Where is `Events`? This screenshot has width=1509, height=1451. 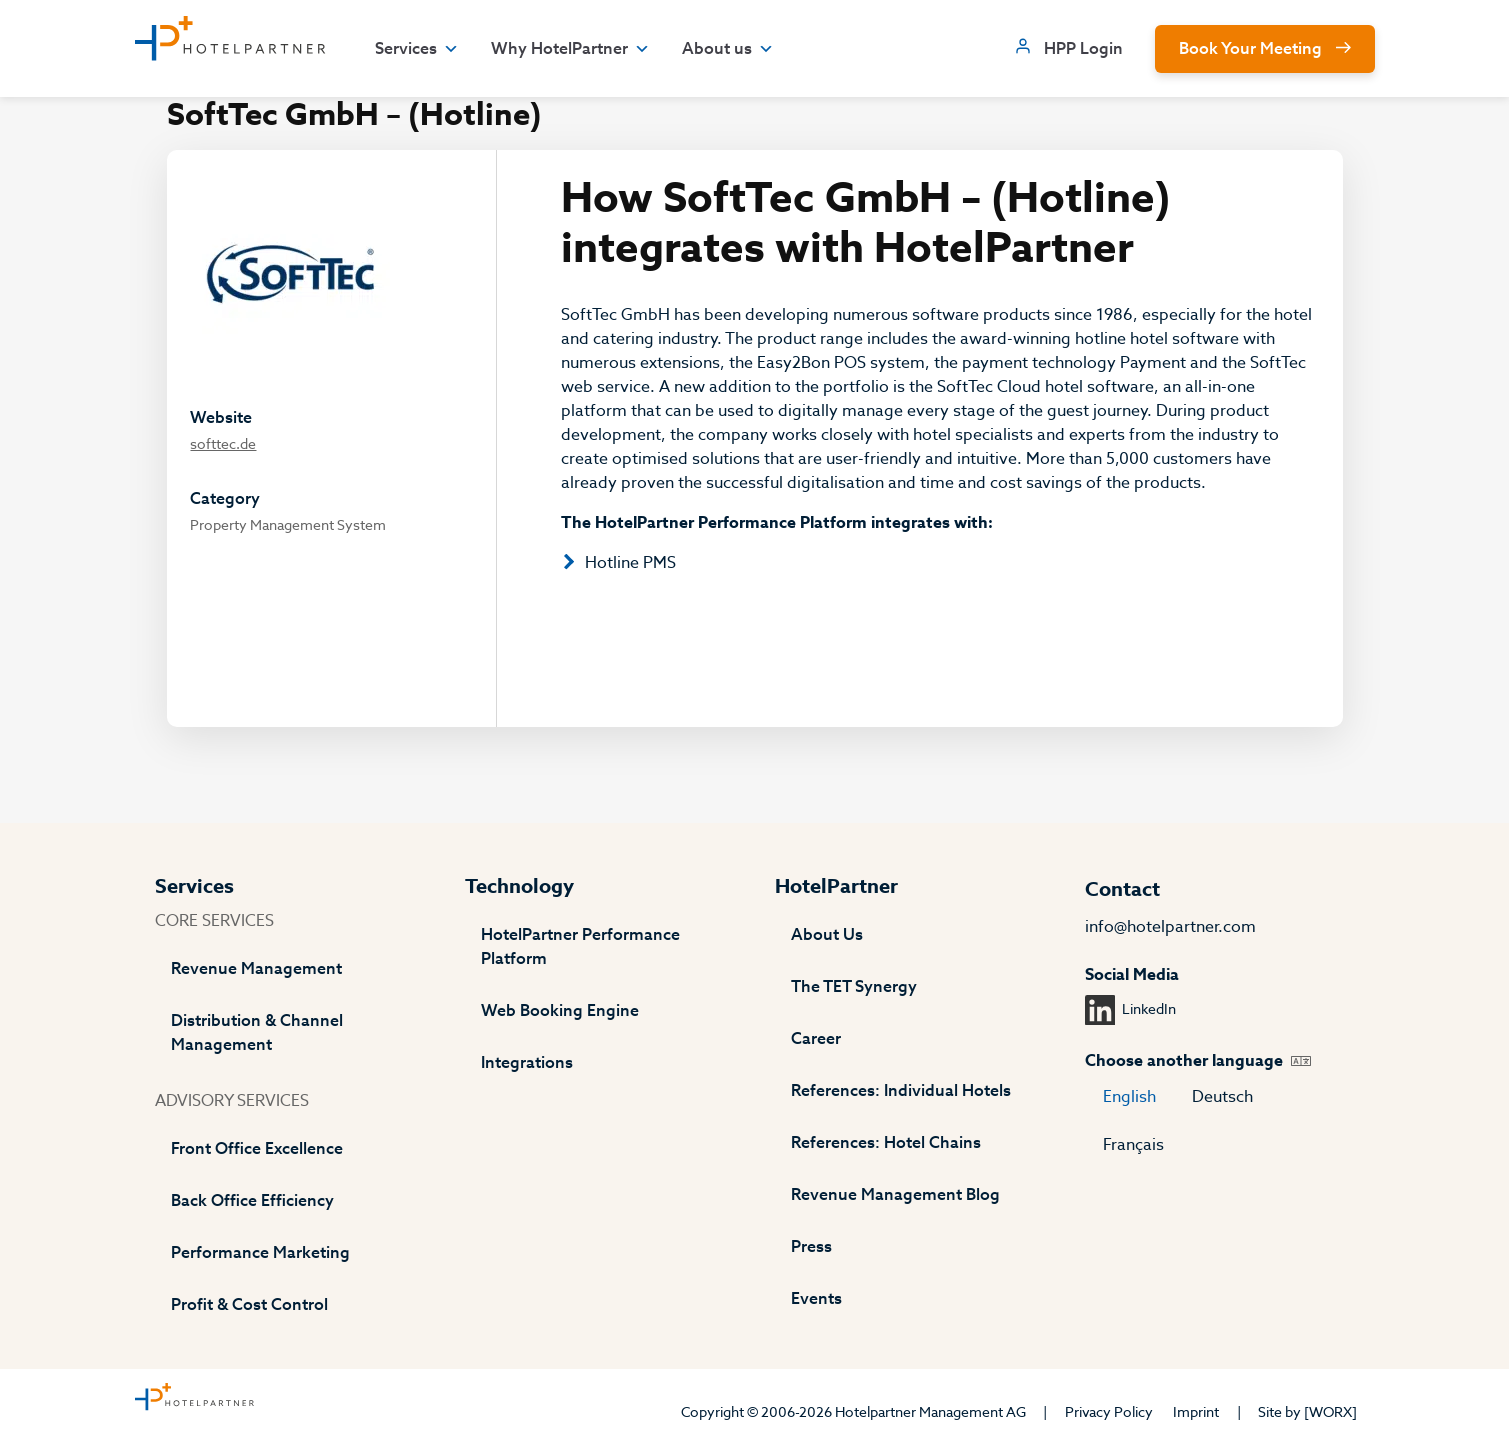 Events is located at coordinates (816, 1299).